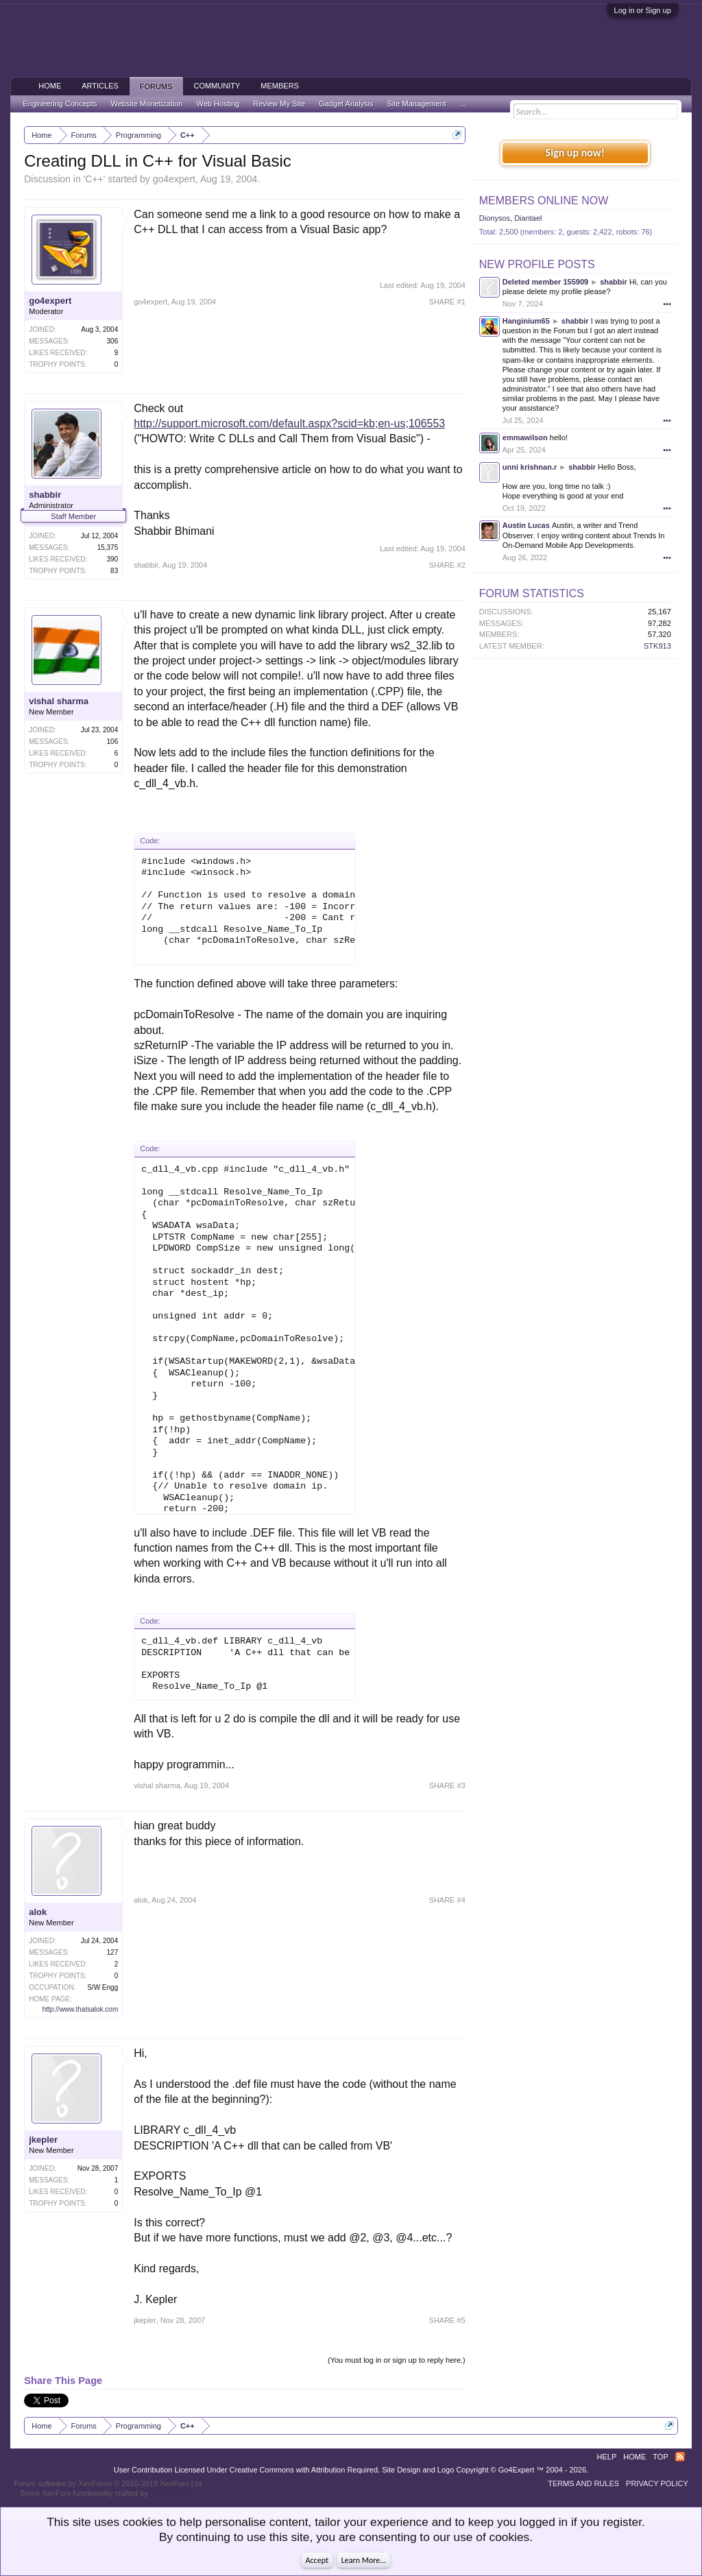 Image resolution: width=702 pixels, height=2576 pixels. Describe the element at coordinates (38, 1912) in the screenshot. I see `alok` at that location.